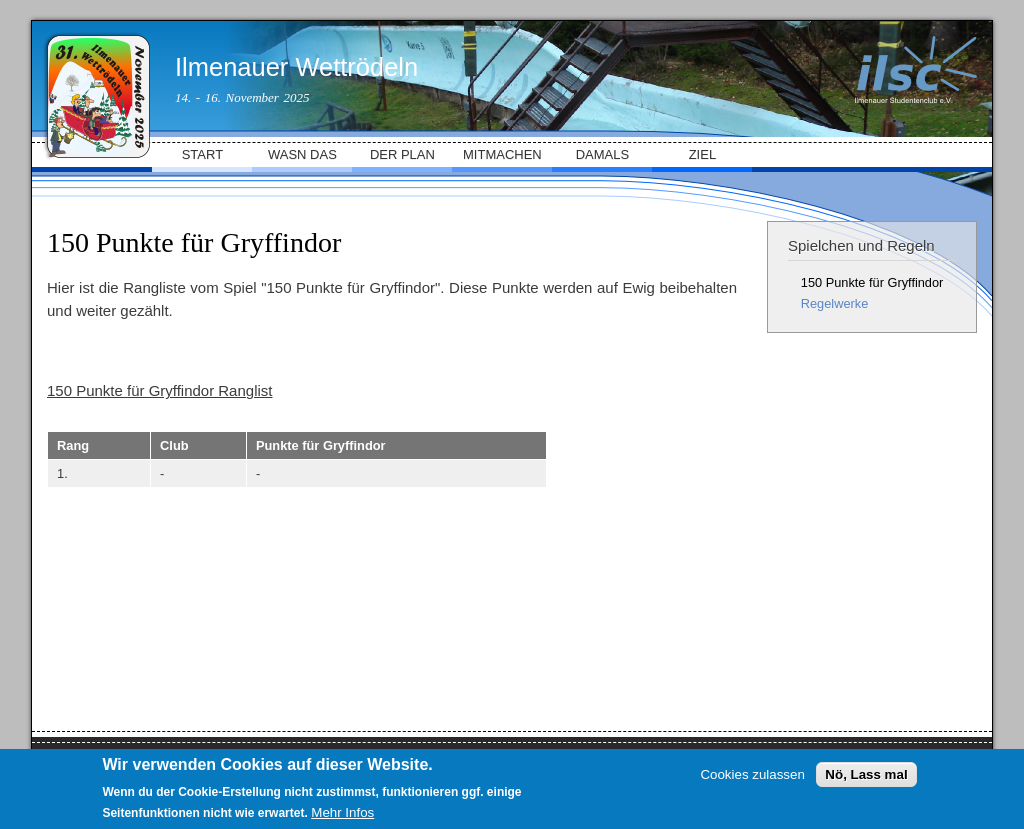 This screenshot has height=829, width=1024. I want to click on DAMALS, so click(602, 154).